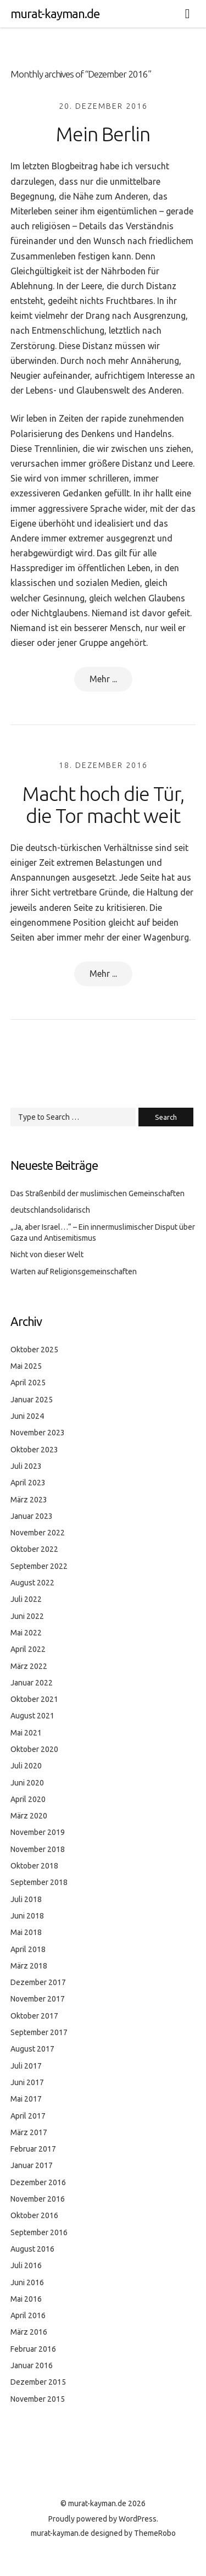  I want to click on November 2022, so click(37, 1532).